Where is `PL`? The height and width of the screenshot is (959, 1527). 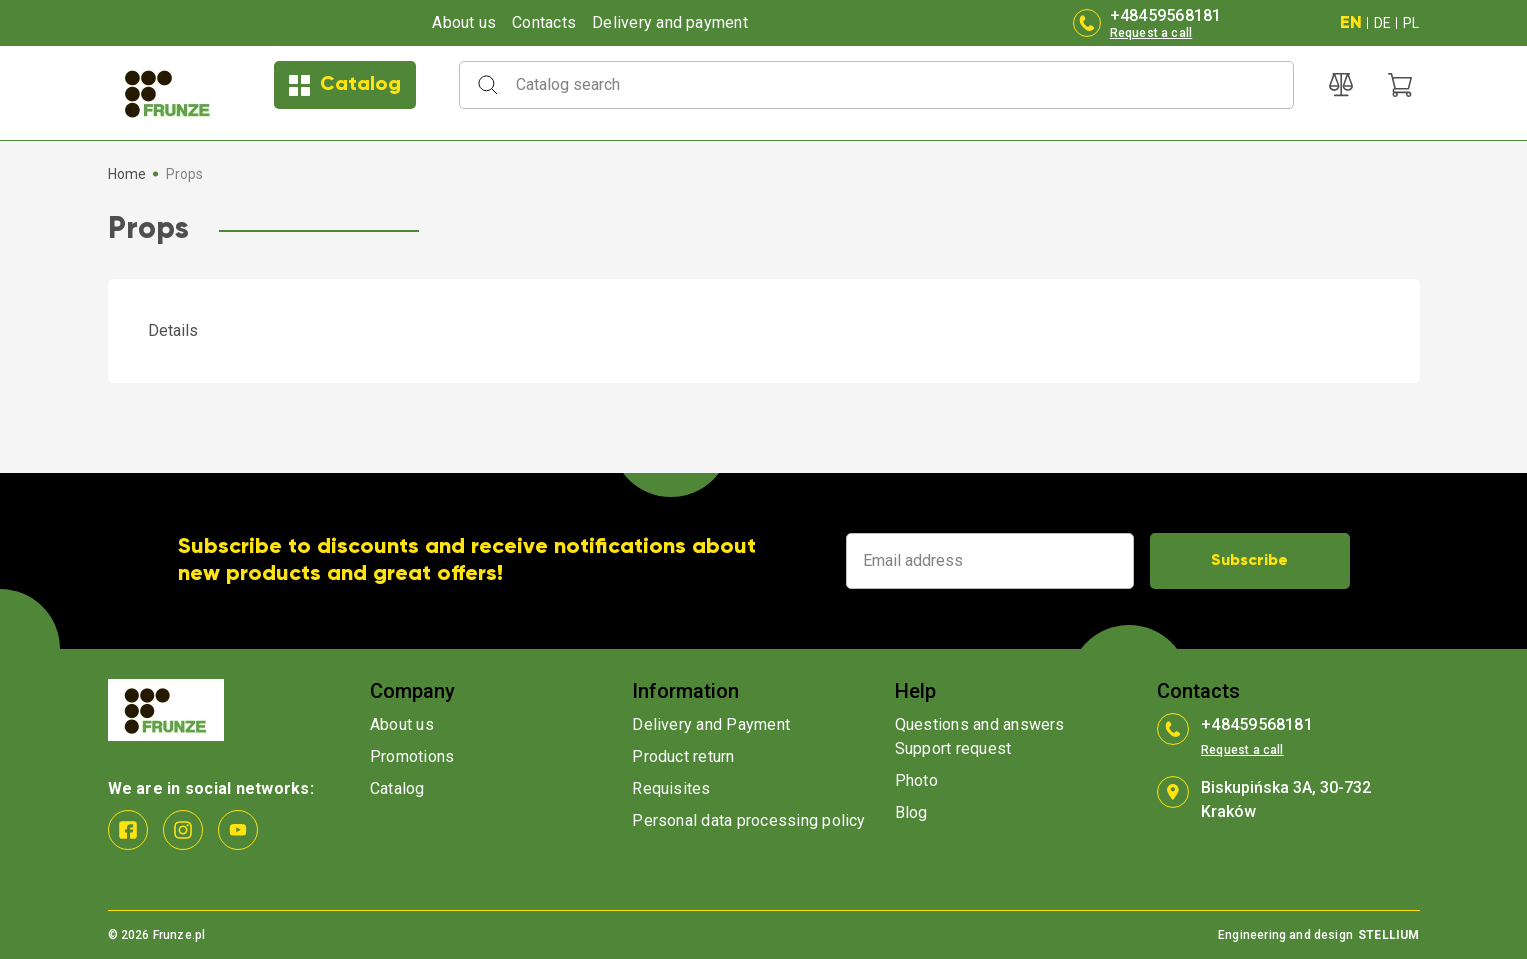 PL is located at coordinates (1411, 23).